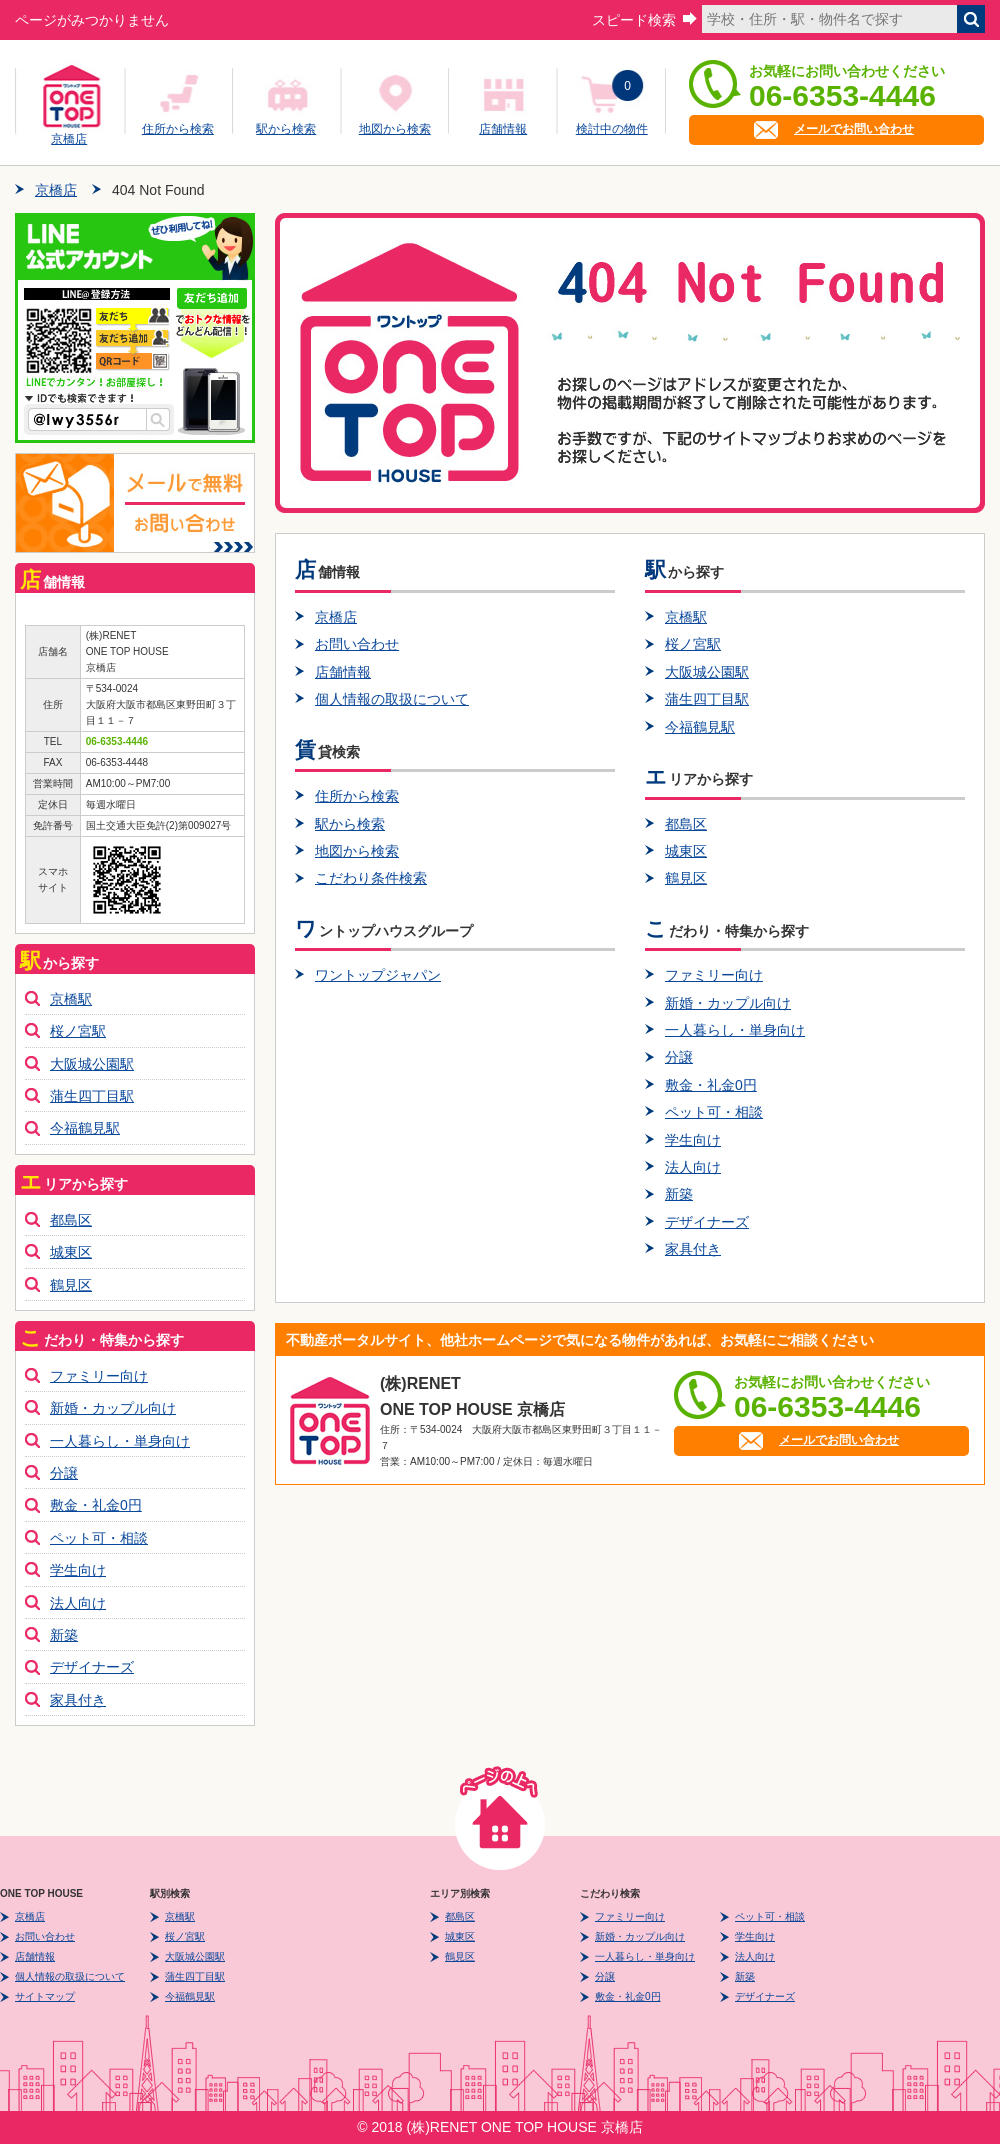  What do you see at coordinates (69, 136) in the screenshot?
I see `京橋店` at bounding box center [69, 136].